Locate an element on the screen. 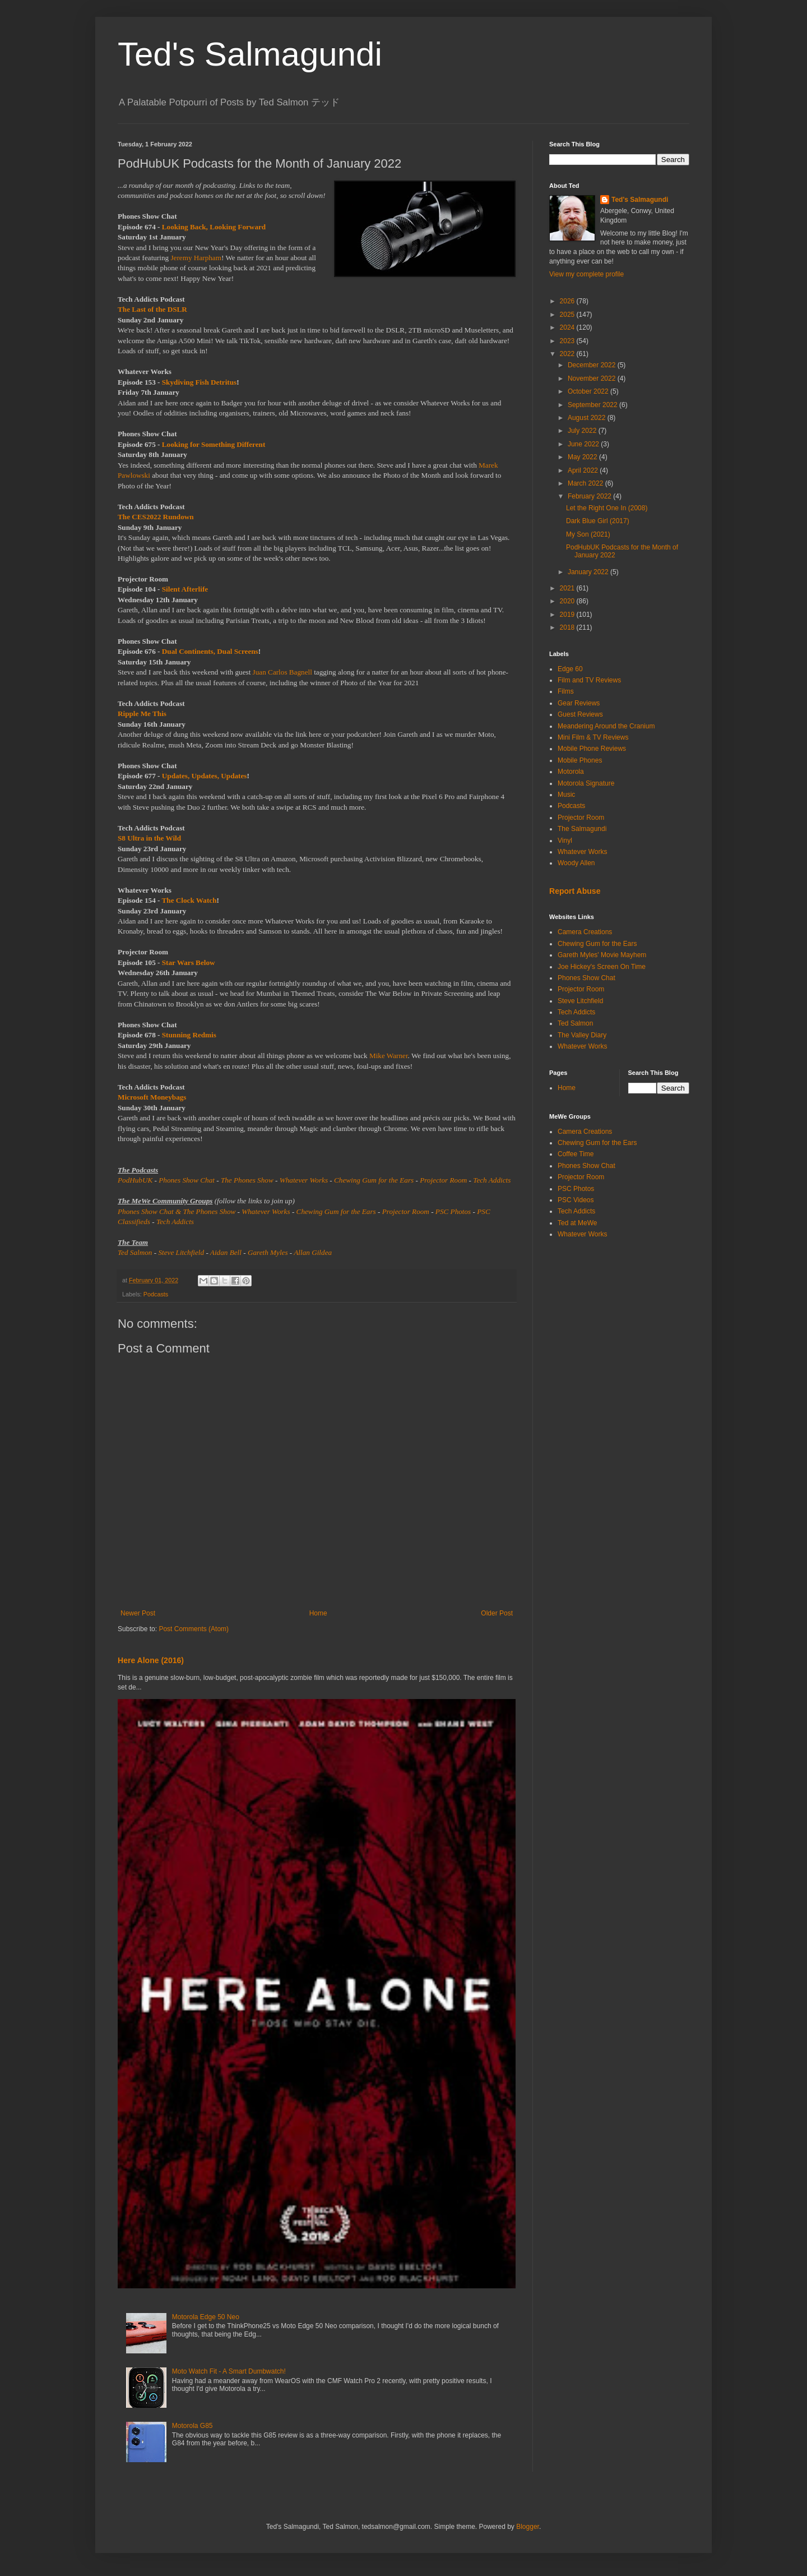 This screenshot has width=807, height=2576. Projector Room is located at coordinates (443, 1180).